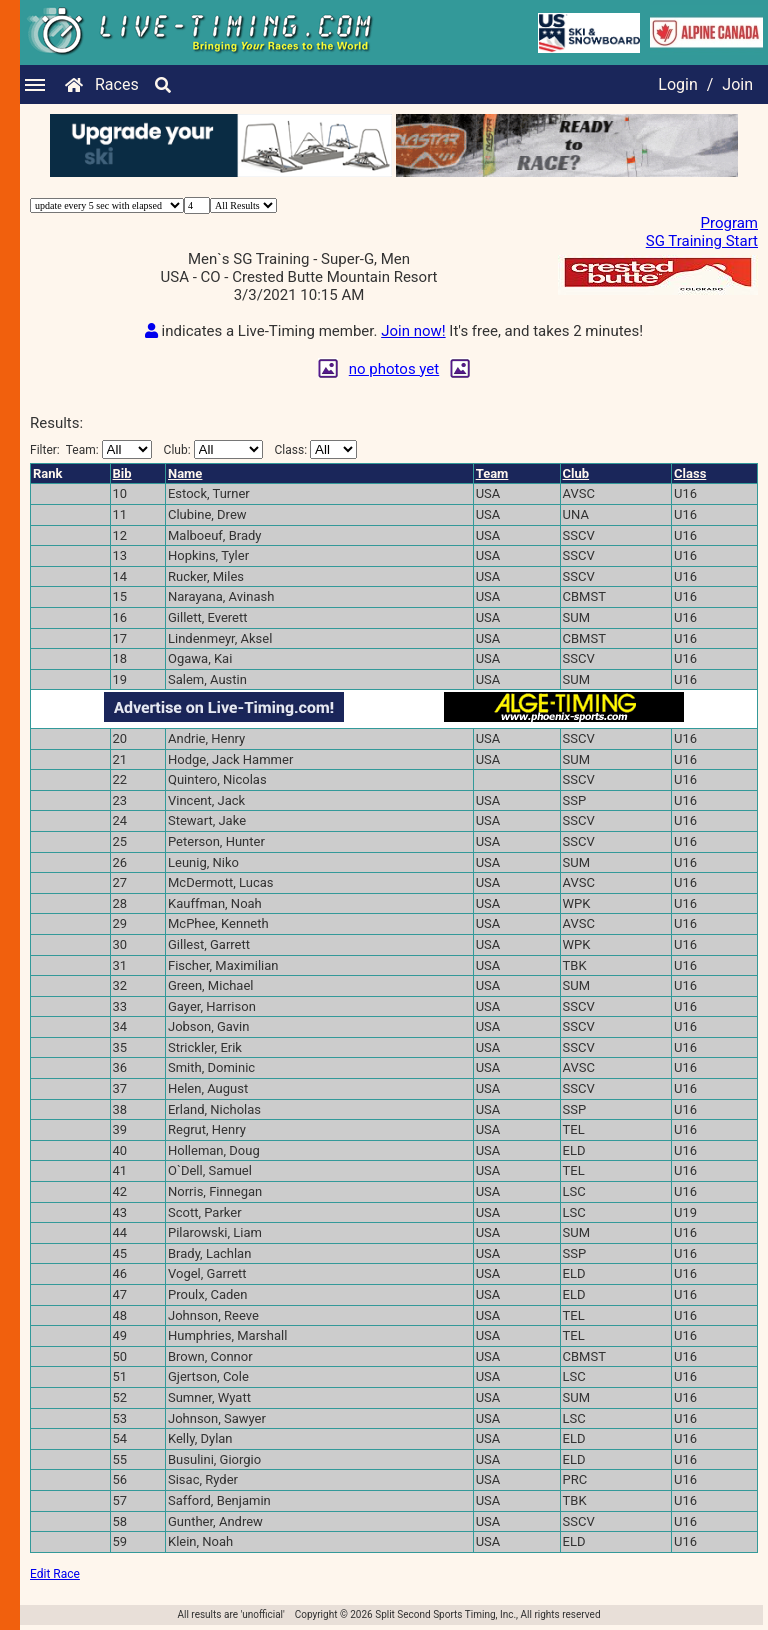  What do you see at coordinates (55, 1574) in the screenshot?
I see `Edit Race` at bounding box center [55, 1574].